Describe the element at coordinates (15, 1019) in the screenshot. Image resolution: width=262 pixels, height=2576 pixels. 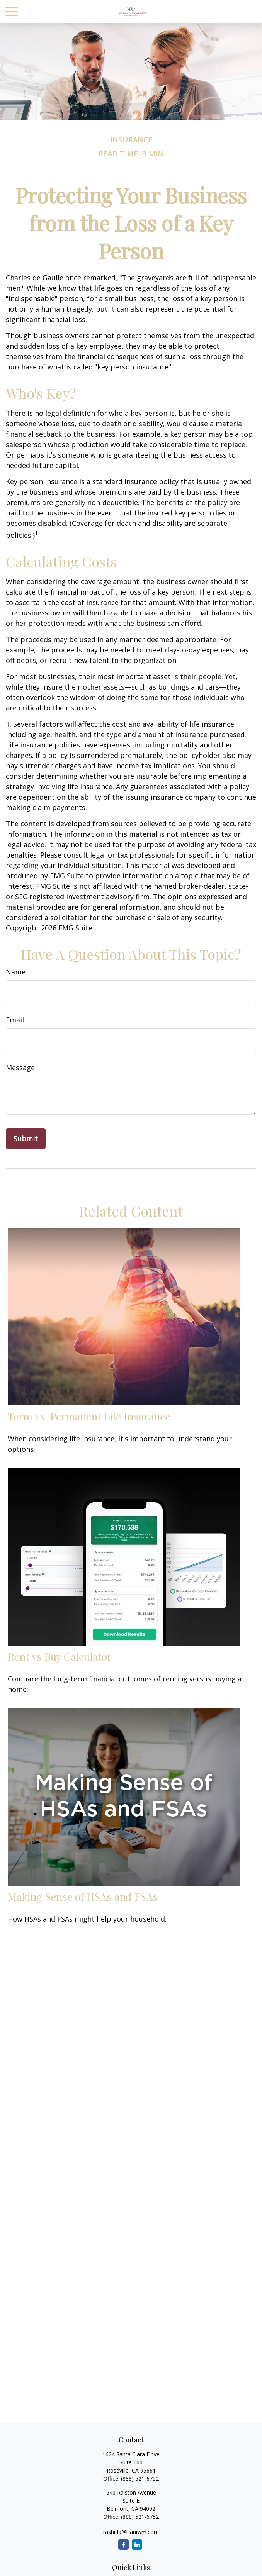
I see `Email` at that location.